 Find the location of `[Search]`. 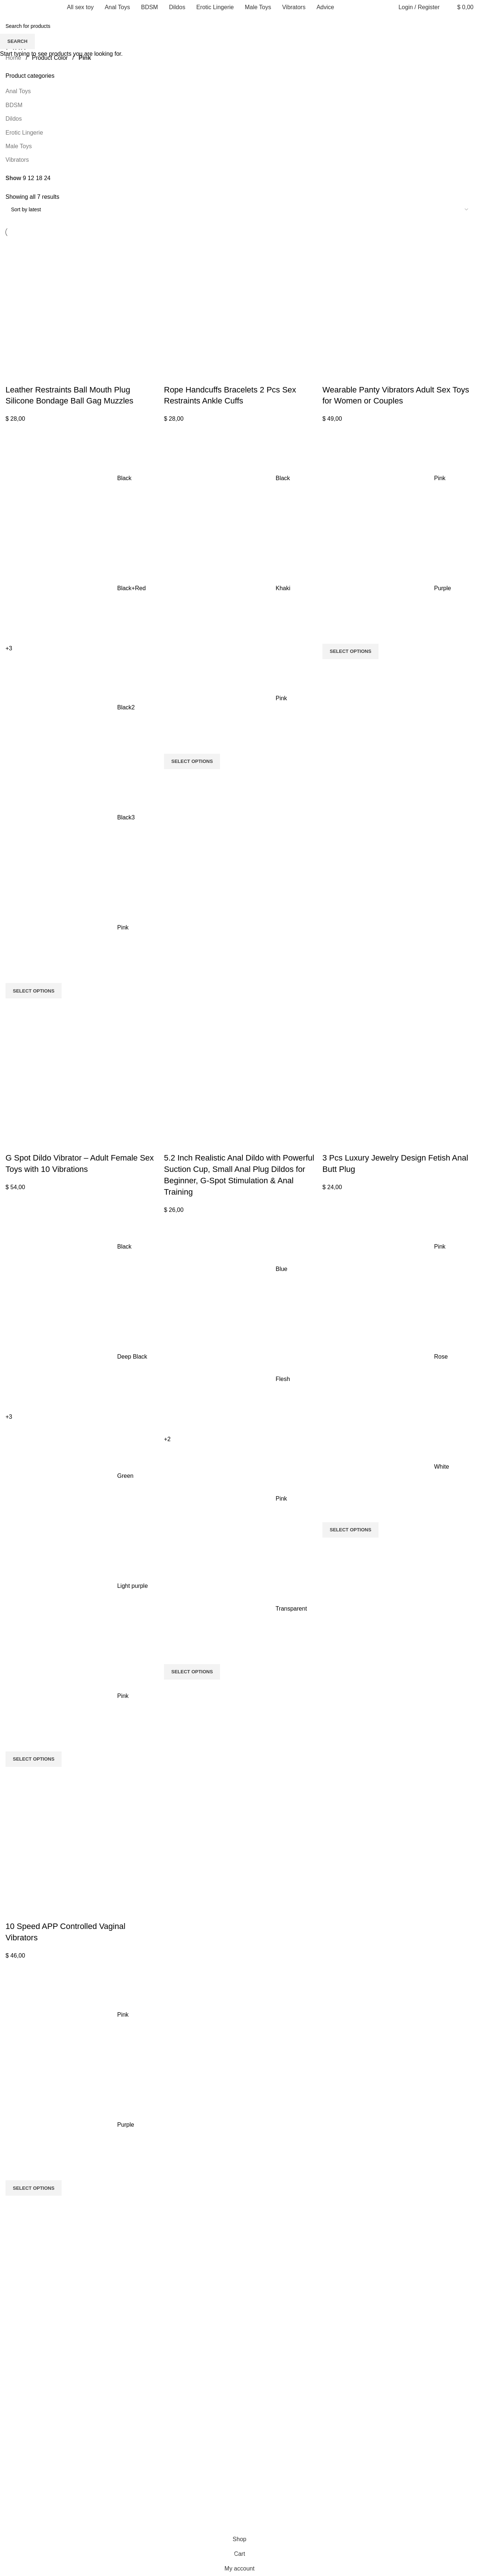

[Search] is located at coordinates (447, 7).